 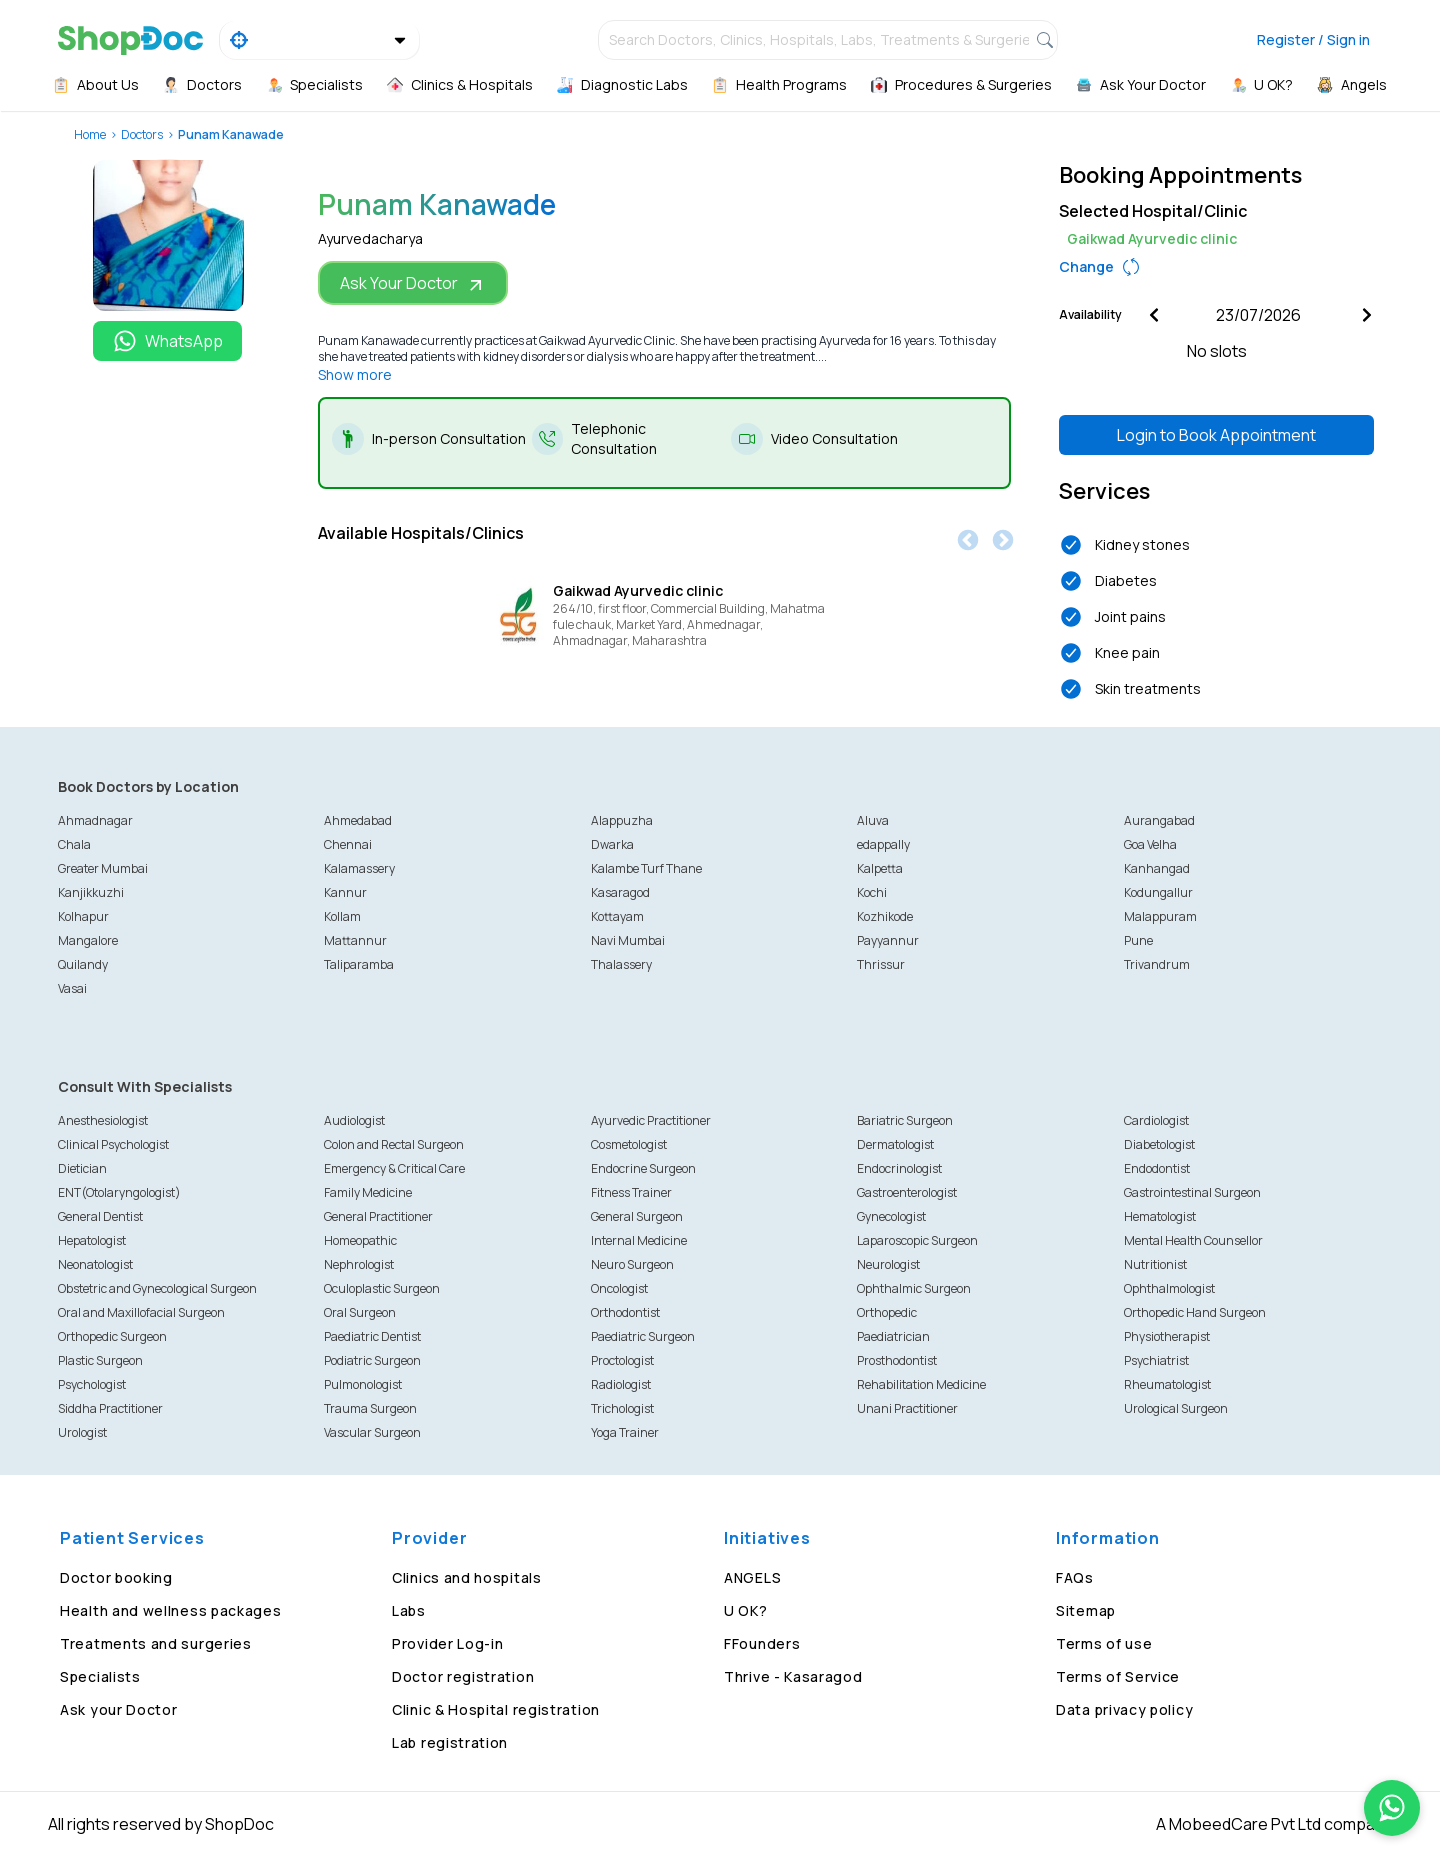 What do you see at coordinates (637, 1216) in the screenshot?
I see `General Surgeon` at bounding box center [637, 1216].